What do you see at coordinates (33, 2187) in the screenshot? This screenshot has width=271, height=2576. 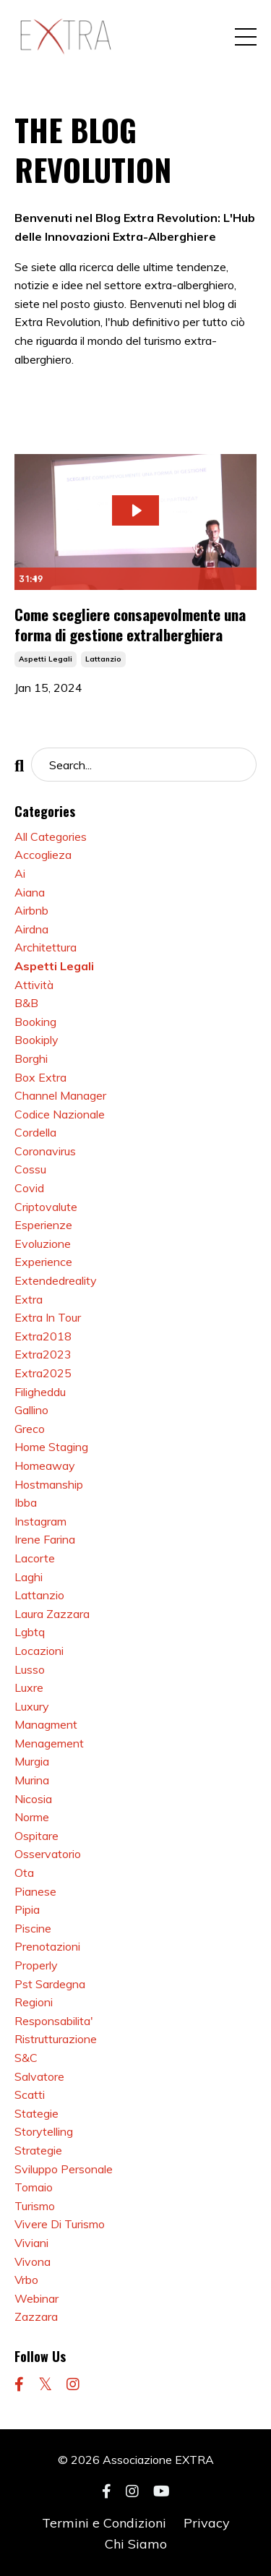 I see `tomaio` at bounding box center [33, 2187].